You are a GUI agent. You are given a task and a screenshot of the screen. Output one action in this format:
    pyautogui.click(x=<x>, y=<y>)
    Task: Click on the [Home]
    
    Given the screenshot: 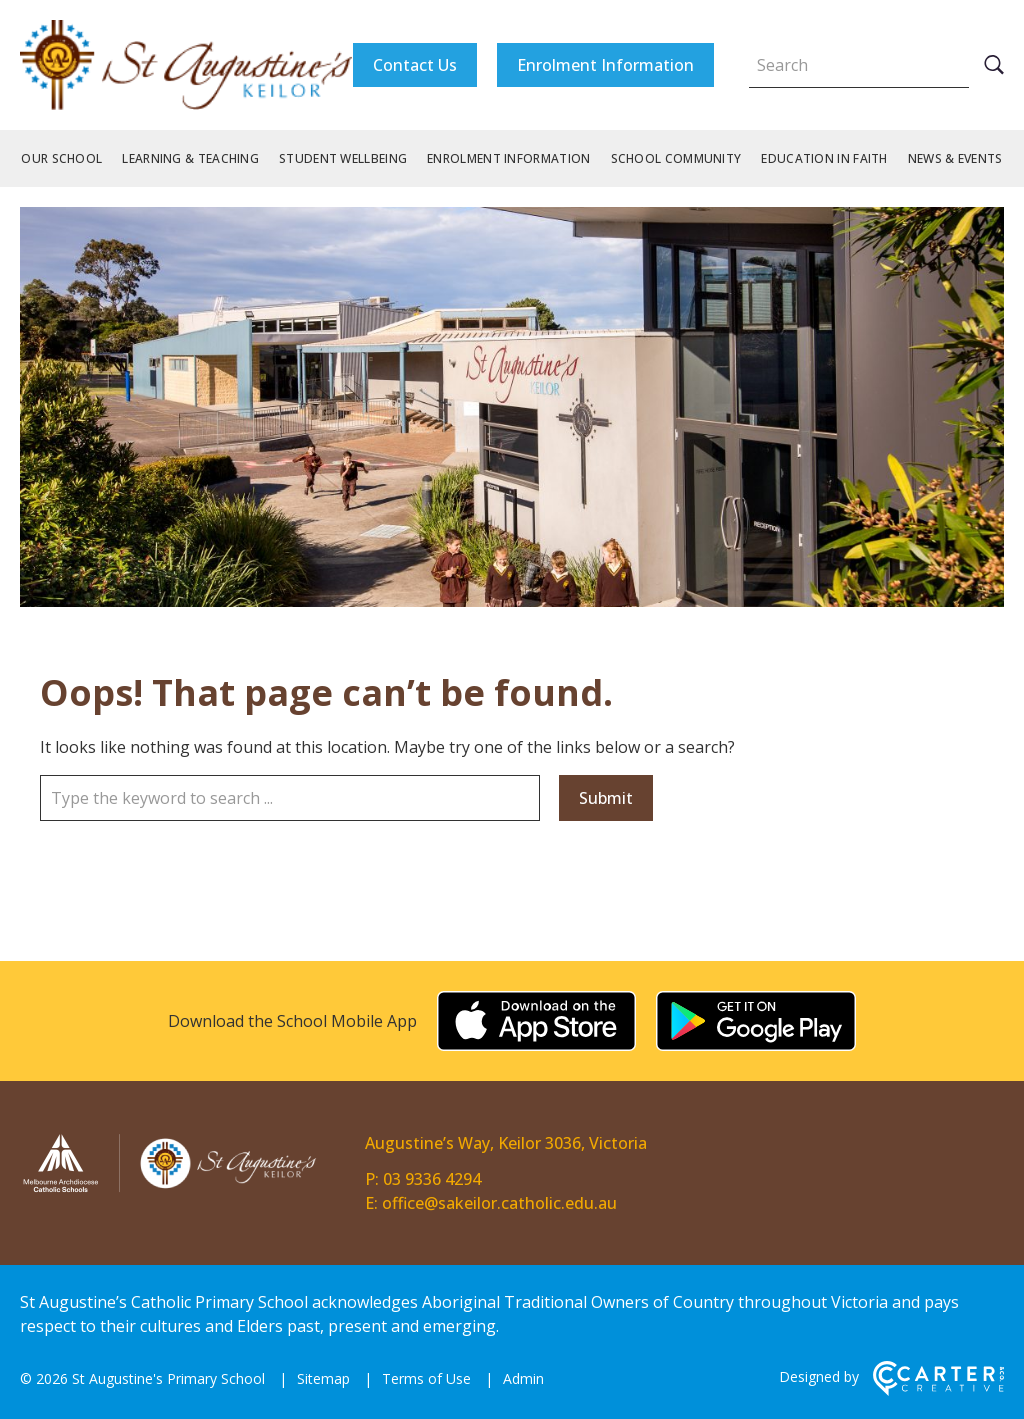 What is the action you would take?
    pyautogui.click(x=170, y=1189)
    